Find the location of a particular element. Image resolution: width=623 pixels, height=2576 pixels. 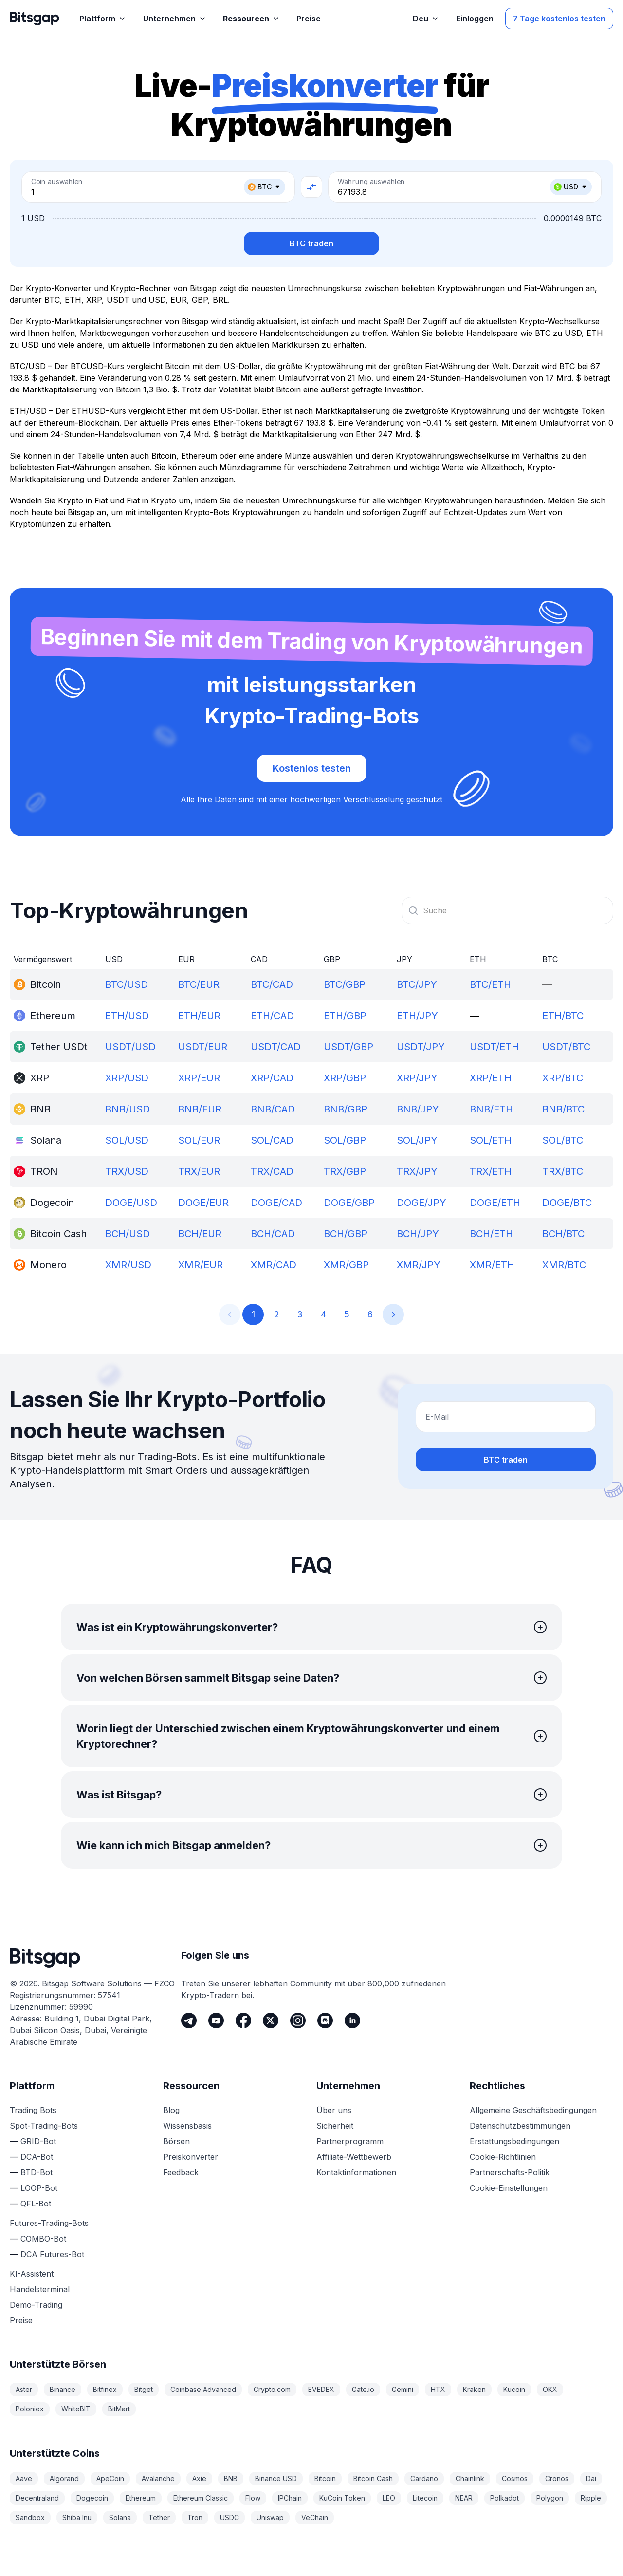

Avalanche is located at coordinates (158, 2478).